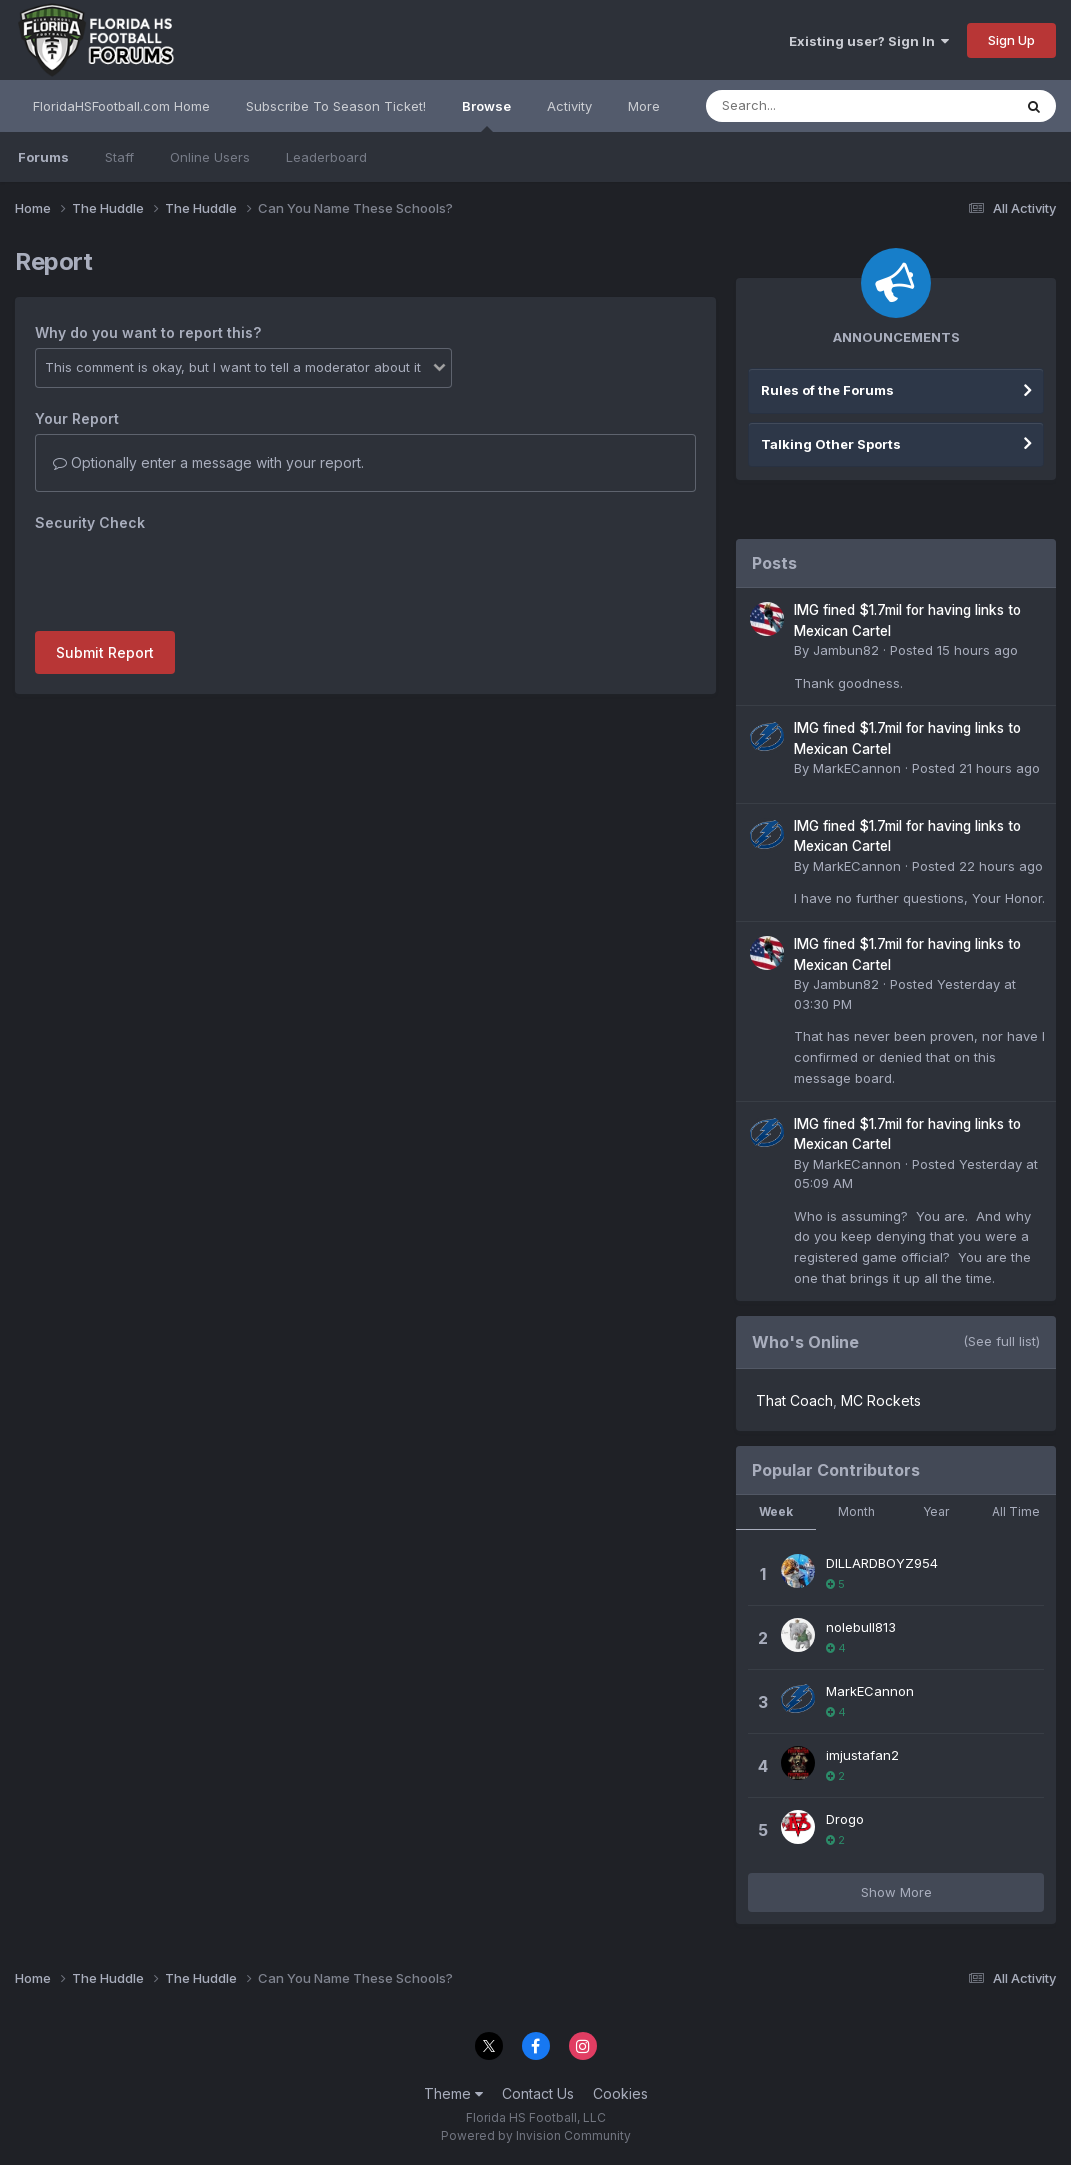 The height and width of the screenshot is (2165, 1071). I want to click on Submit Report [button], so click(105, 652).